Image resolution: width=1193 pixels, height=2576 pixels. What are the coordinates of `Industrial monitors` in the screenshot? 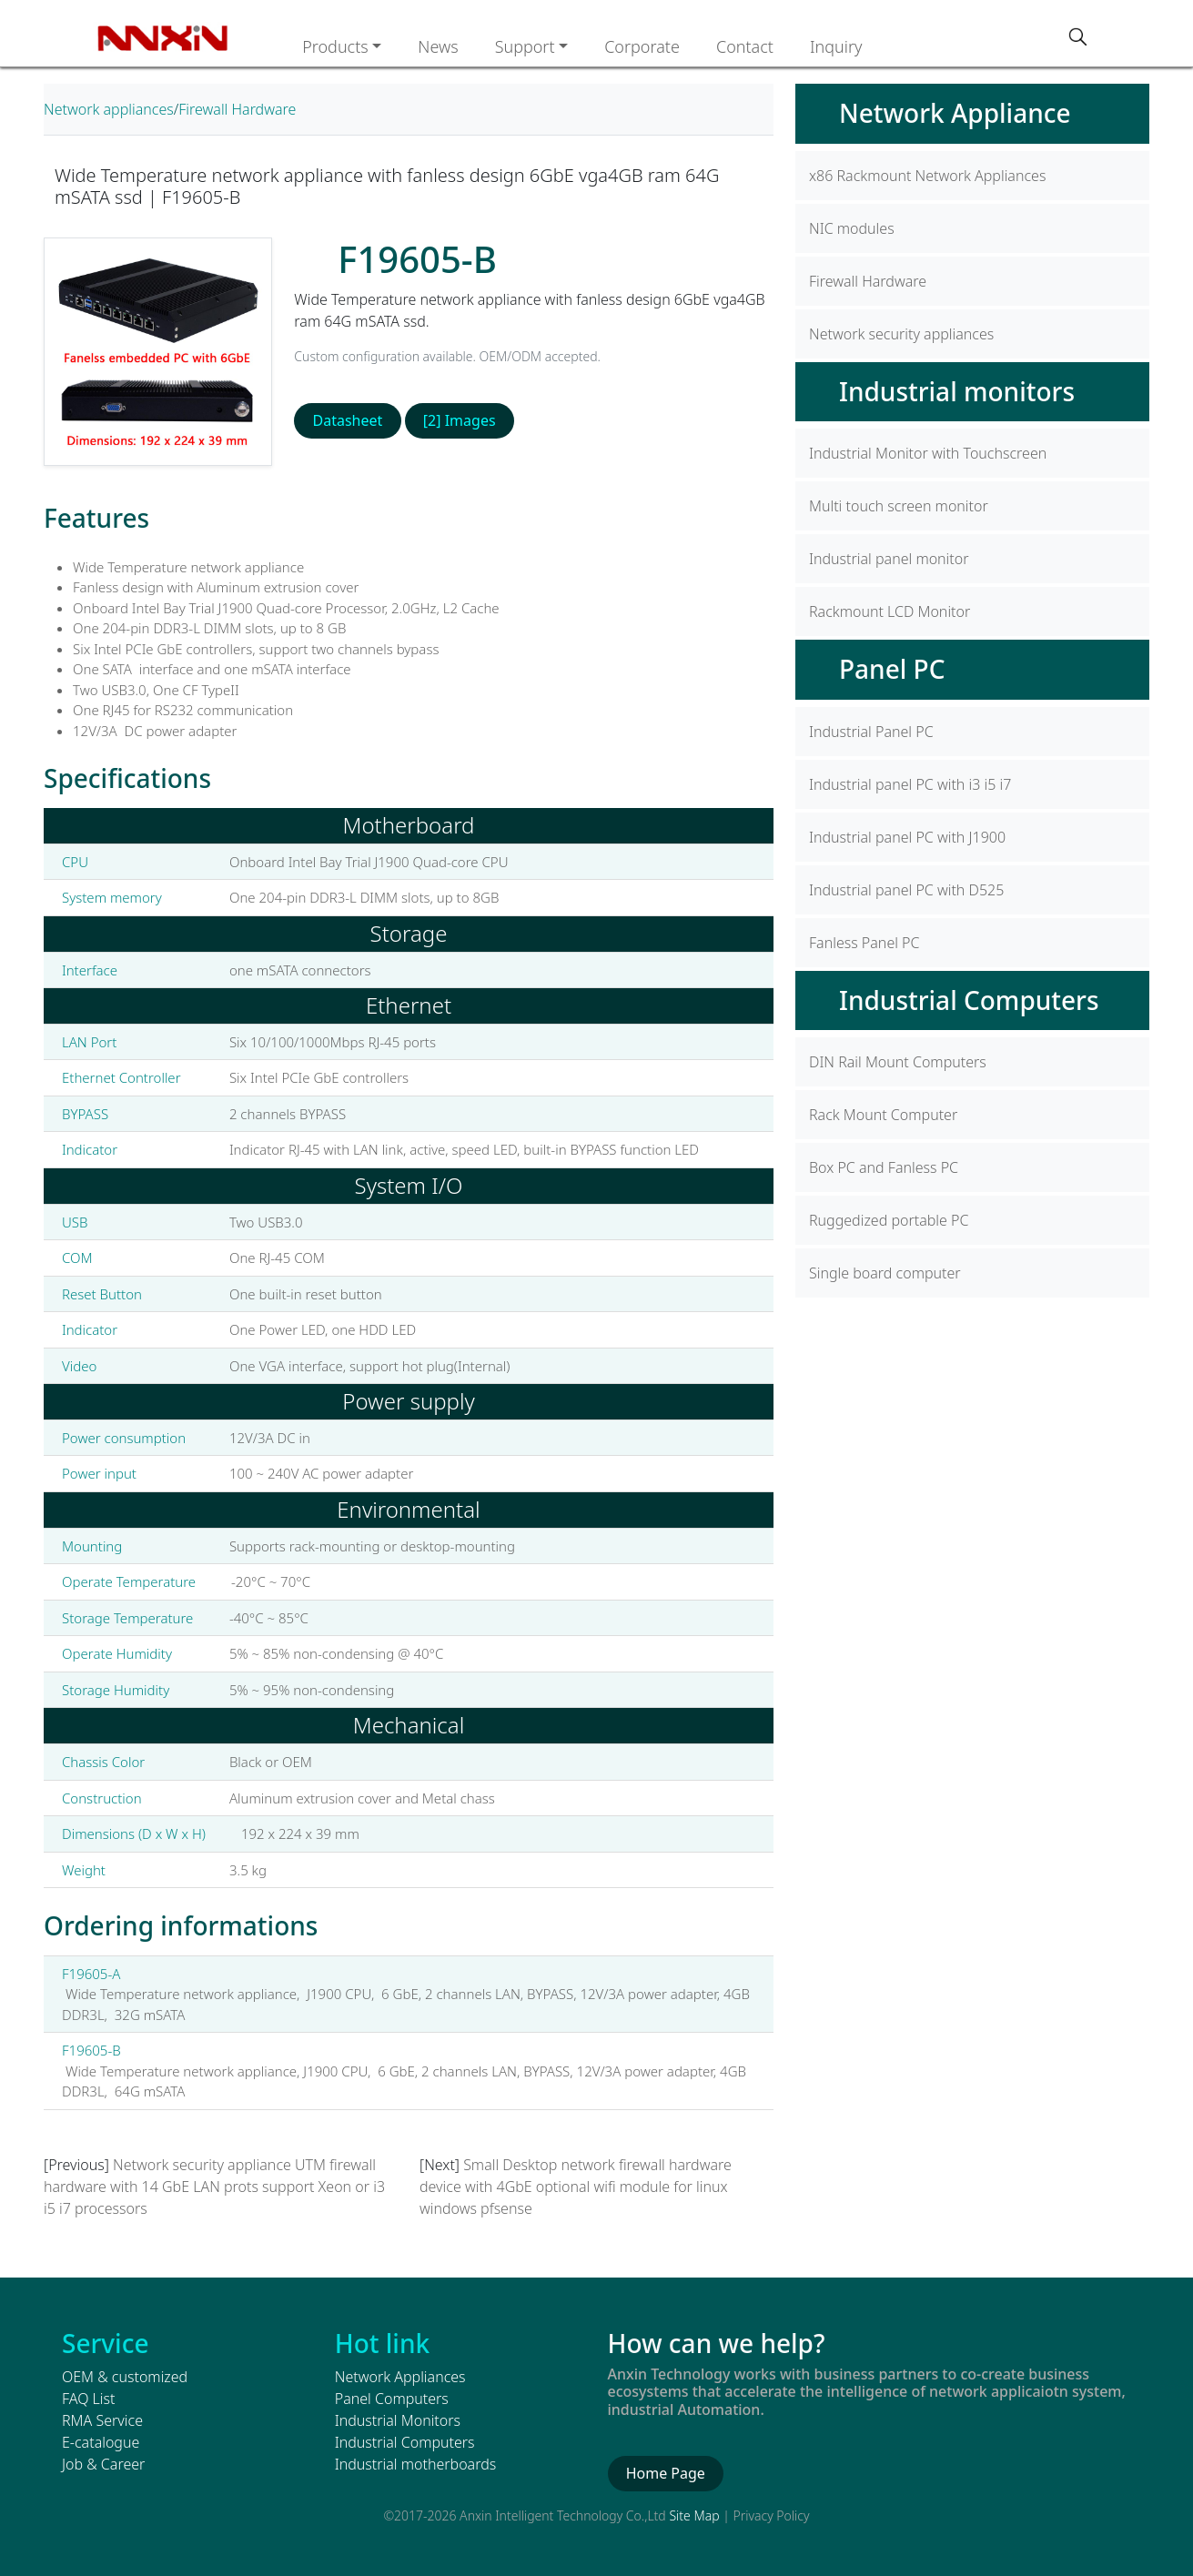 It's located at (957, 391).